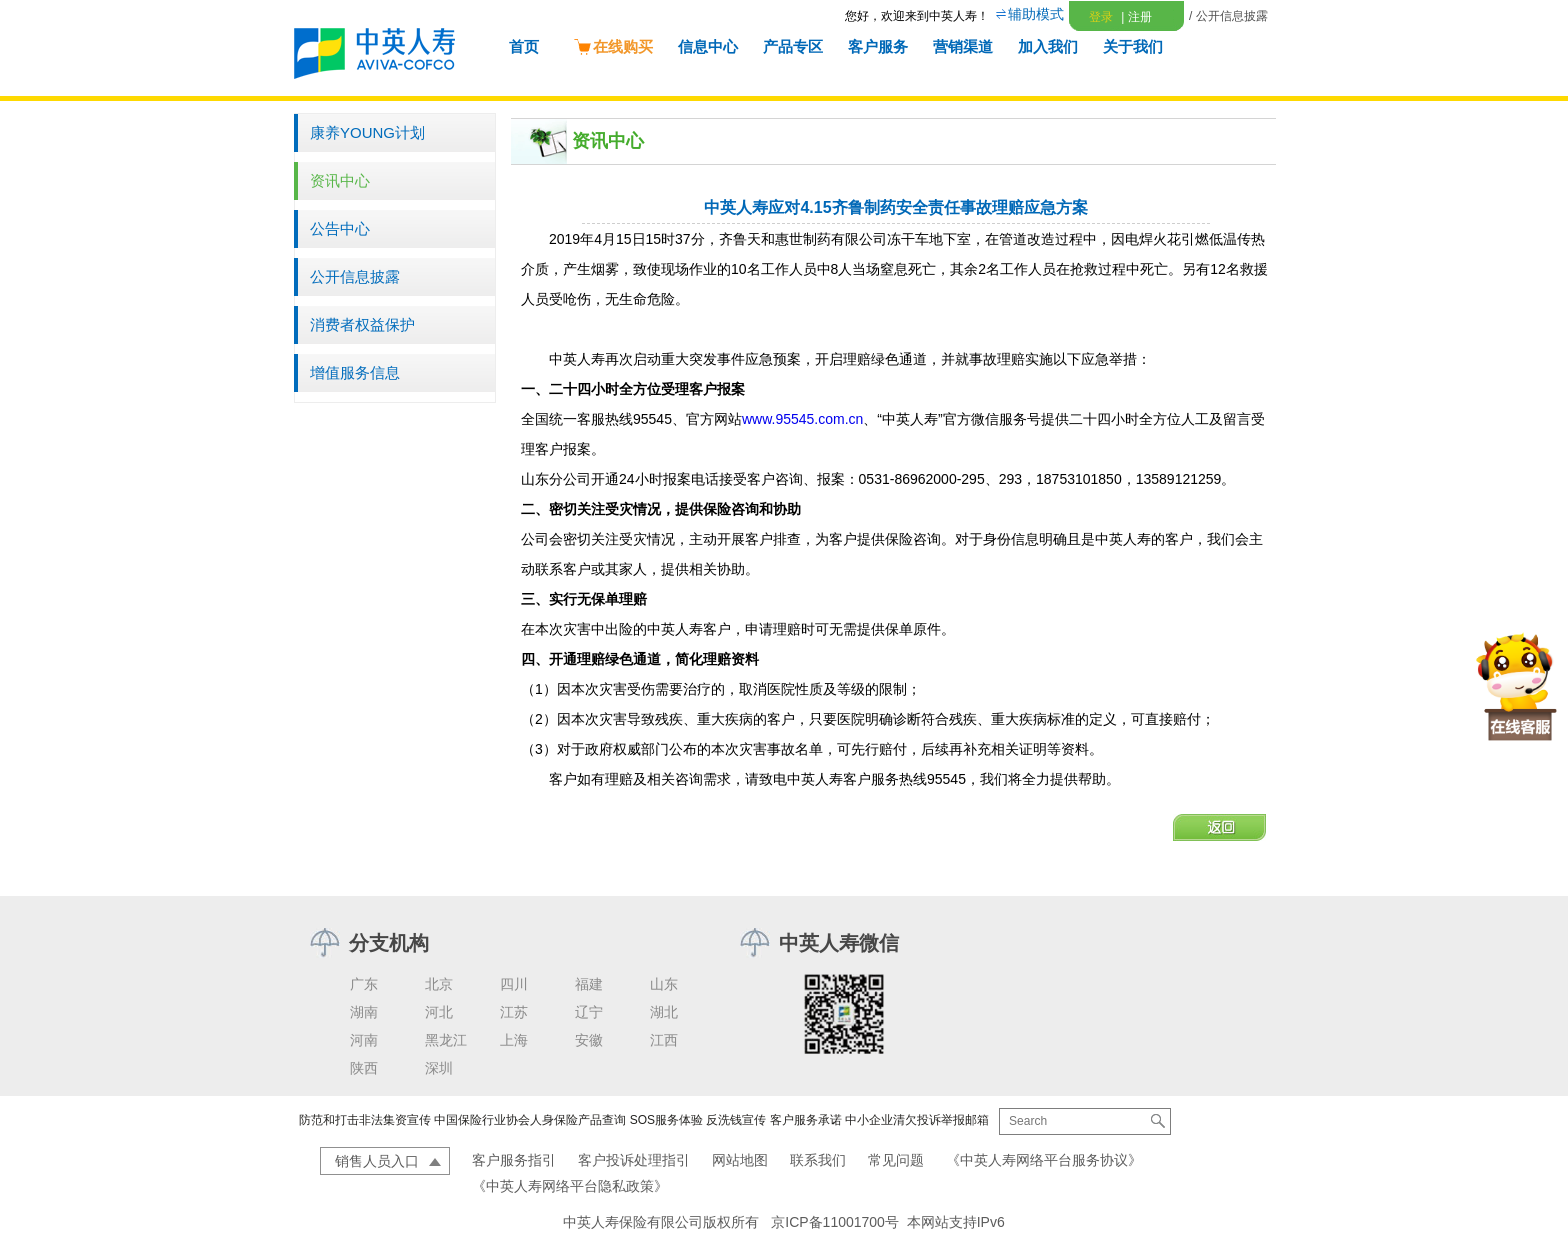  Describe the element at coordinates (818, 1160) in the screenshot. I see `联系我们` at that location.